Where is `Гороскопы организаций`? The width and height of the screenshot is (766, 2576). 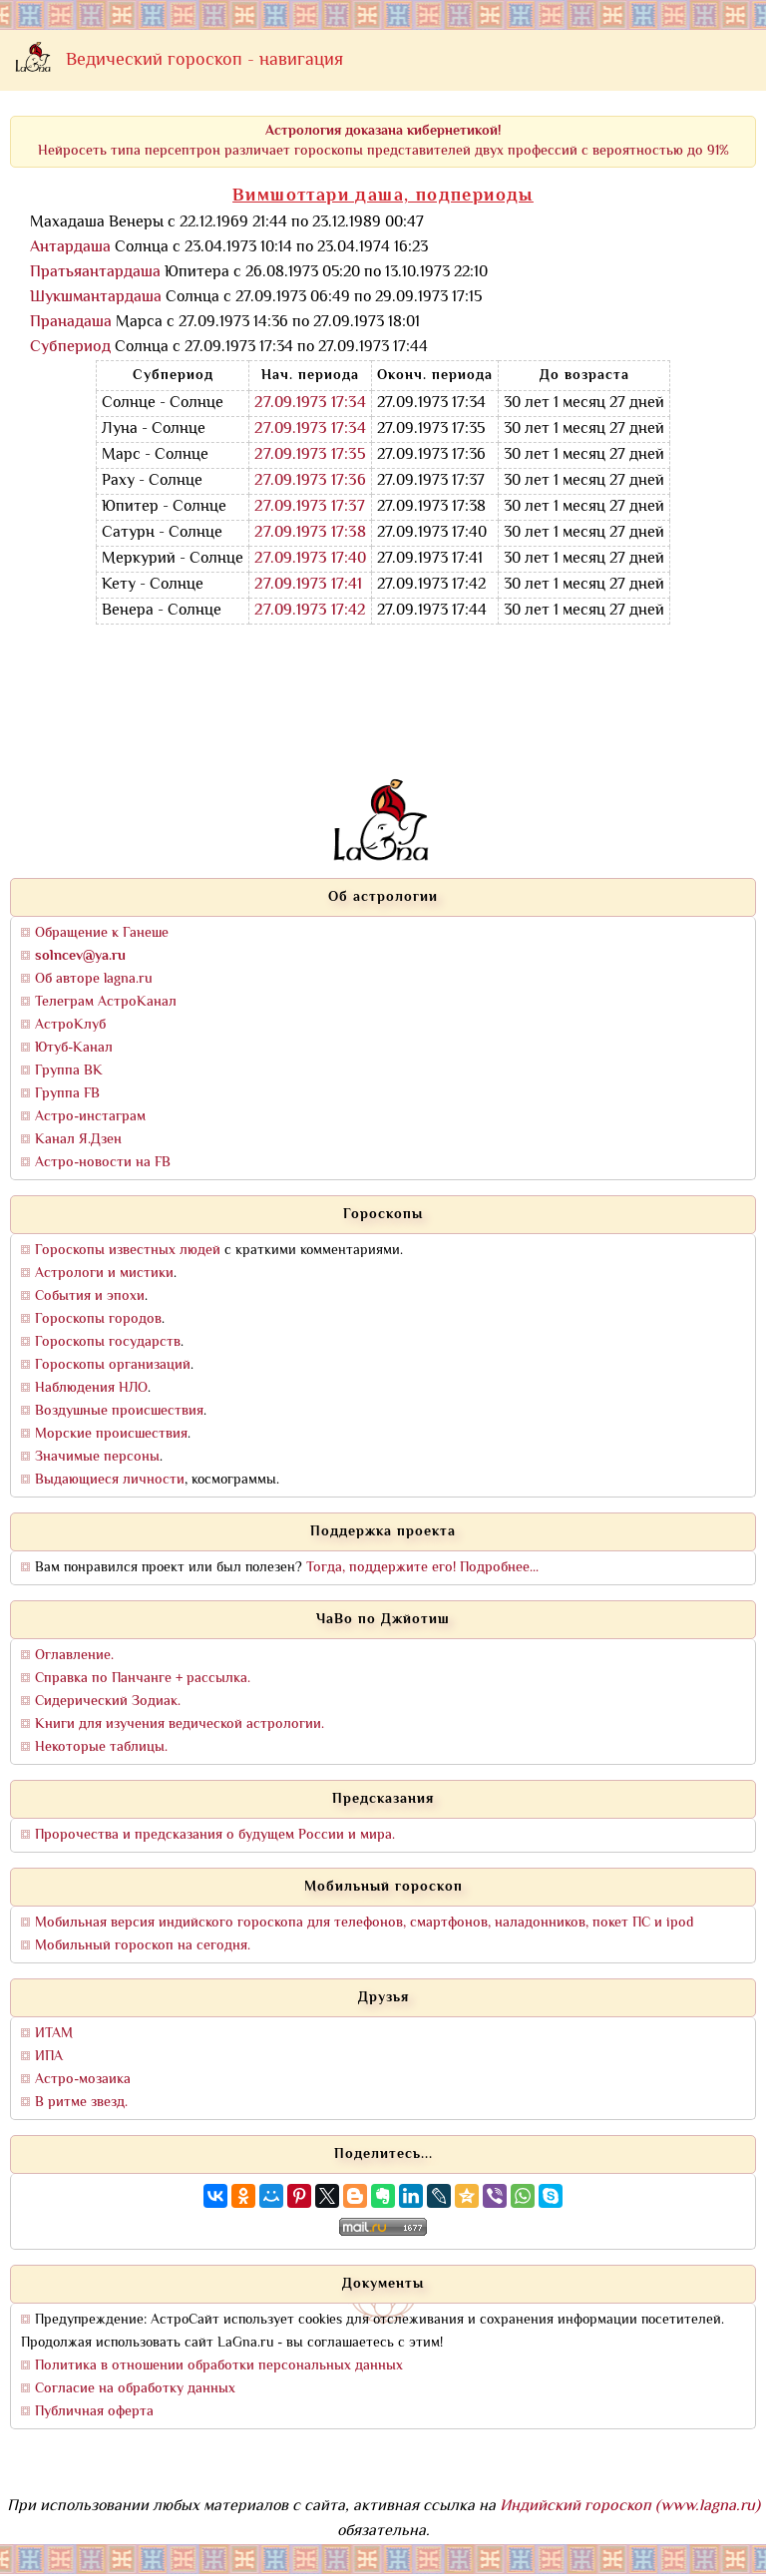 Гороскопы организаций is located at coordinates (113, 1365).